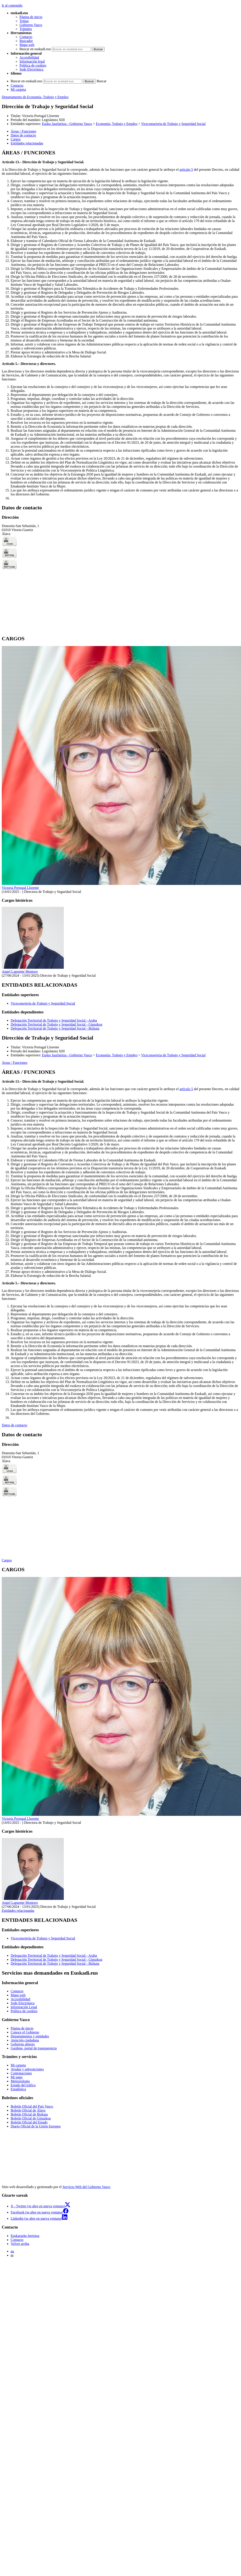  What do you see at coordinates (18, 89) in the screenshot?
I see `Mi carpeta` at bounding box center [18, 89].